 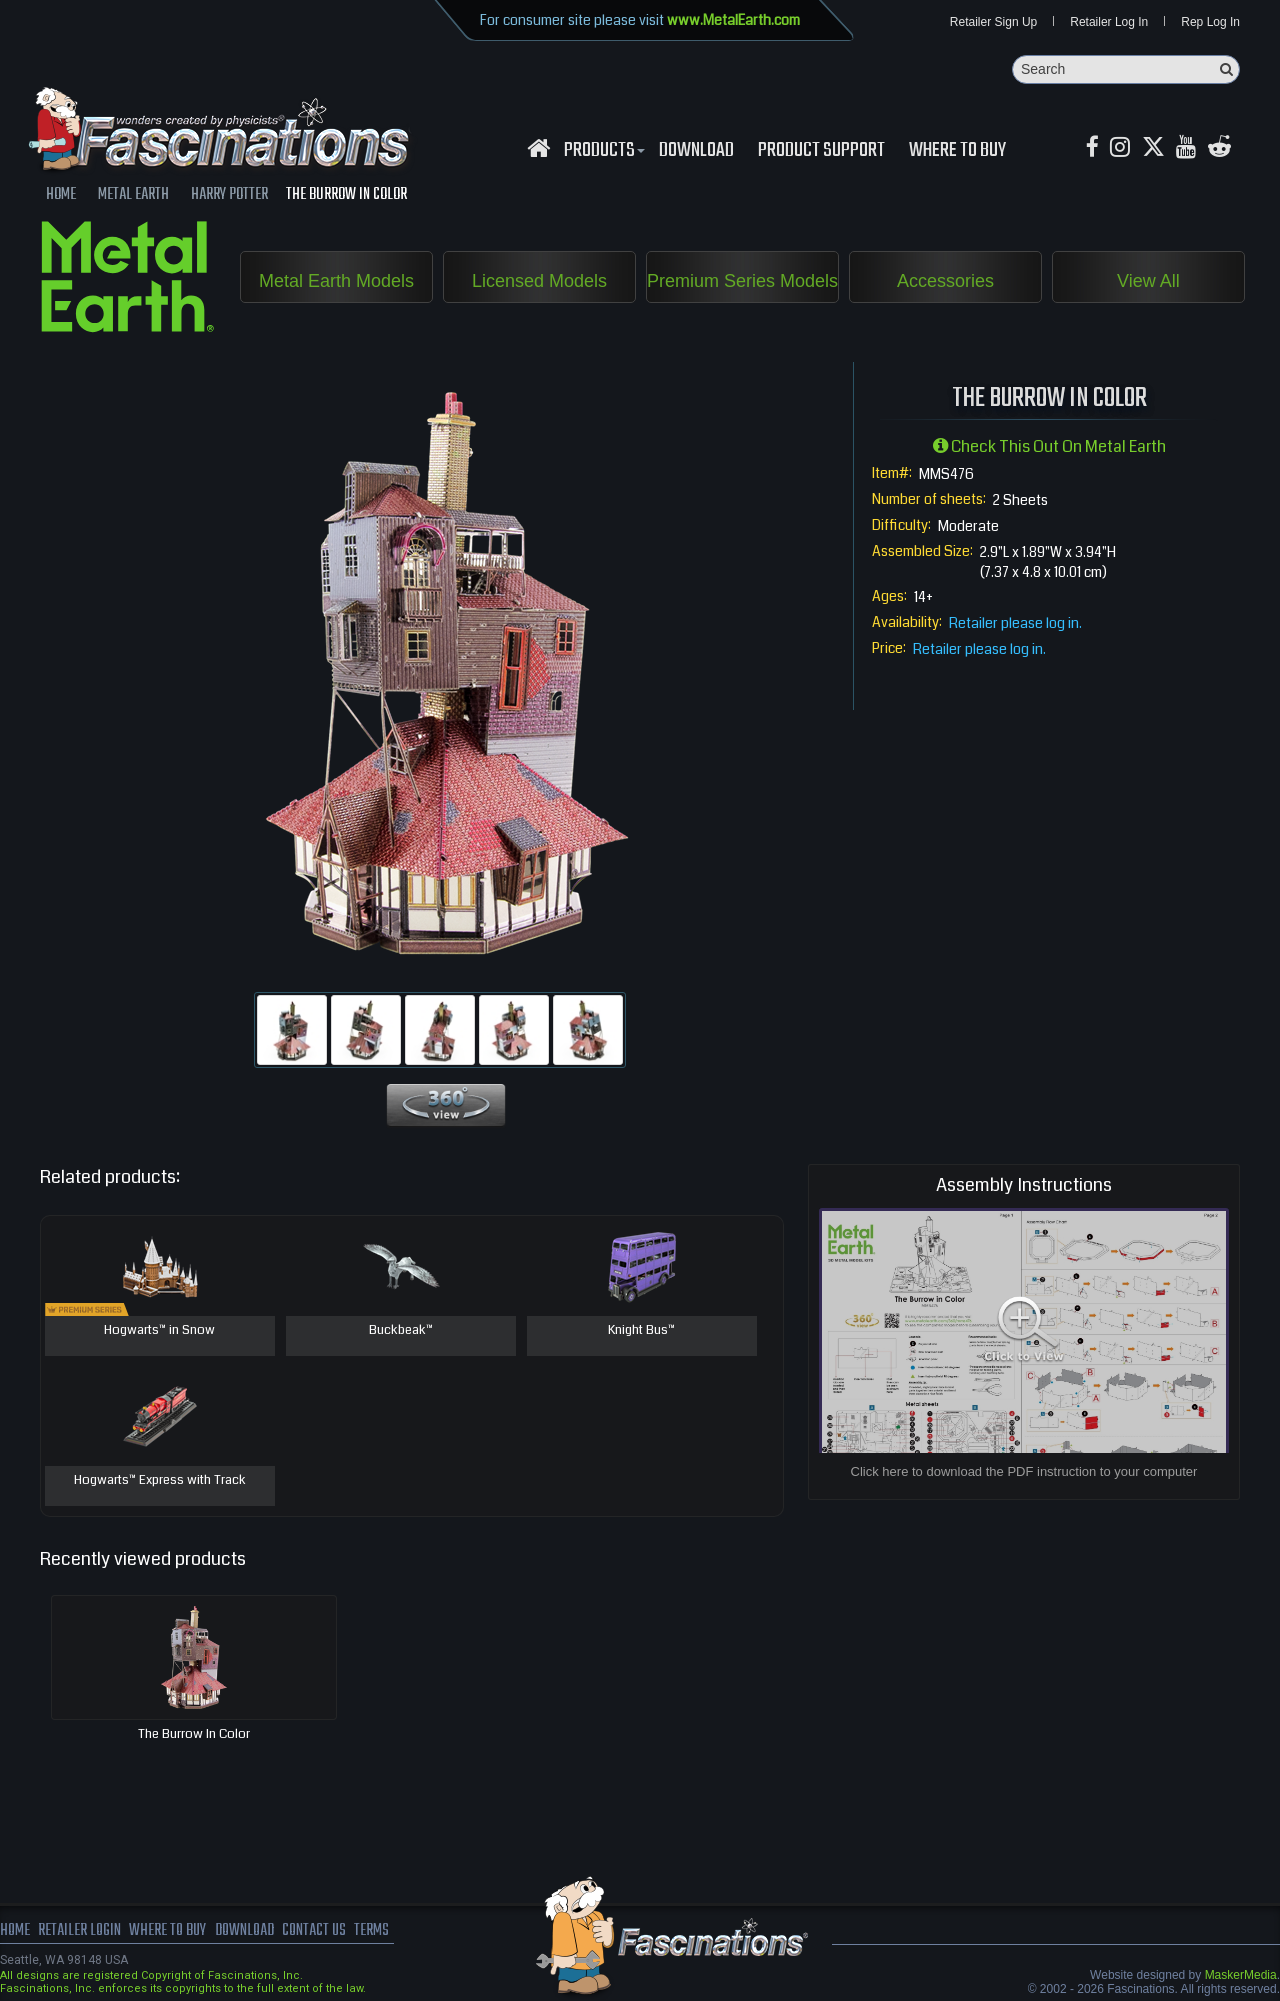 What do you see at coordinates (194, 1734) in the screenshot?
I see `The Burrow in Color` at bounding box center [194, 1734].